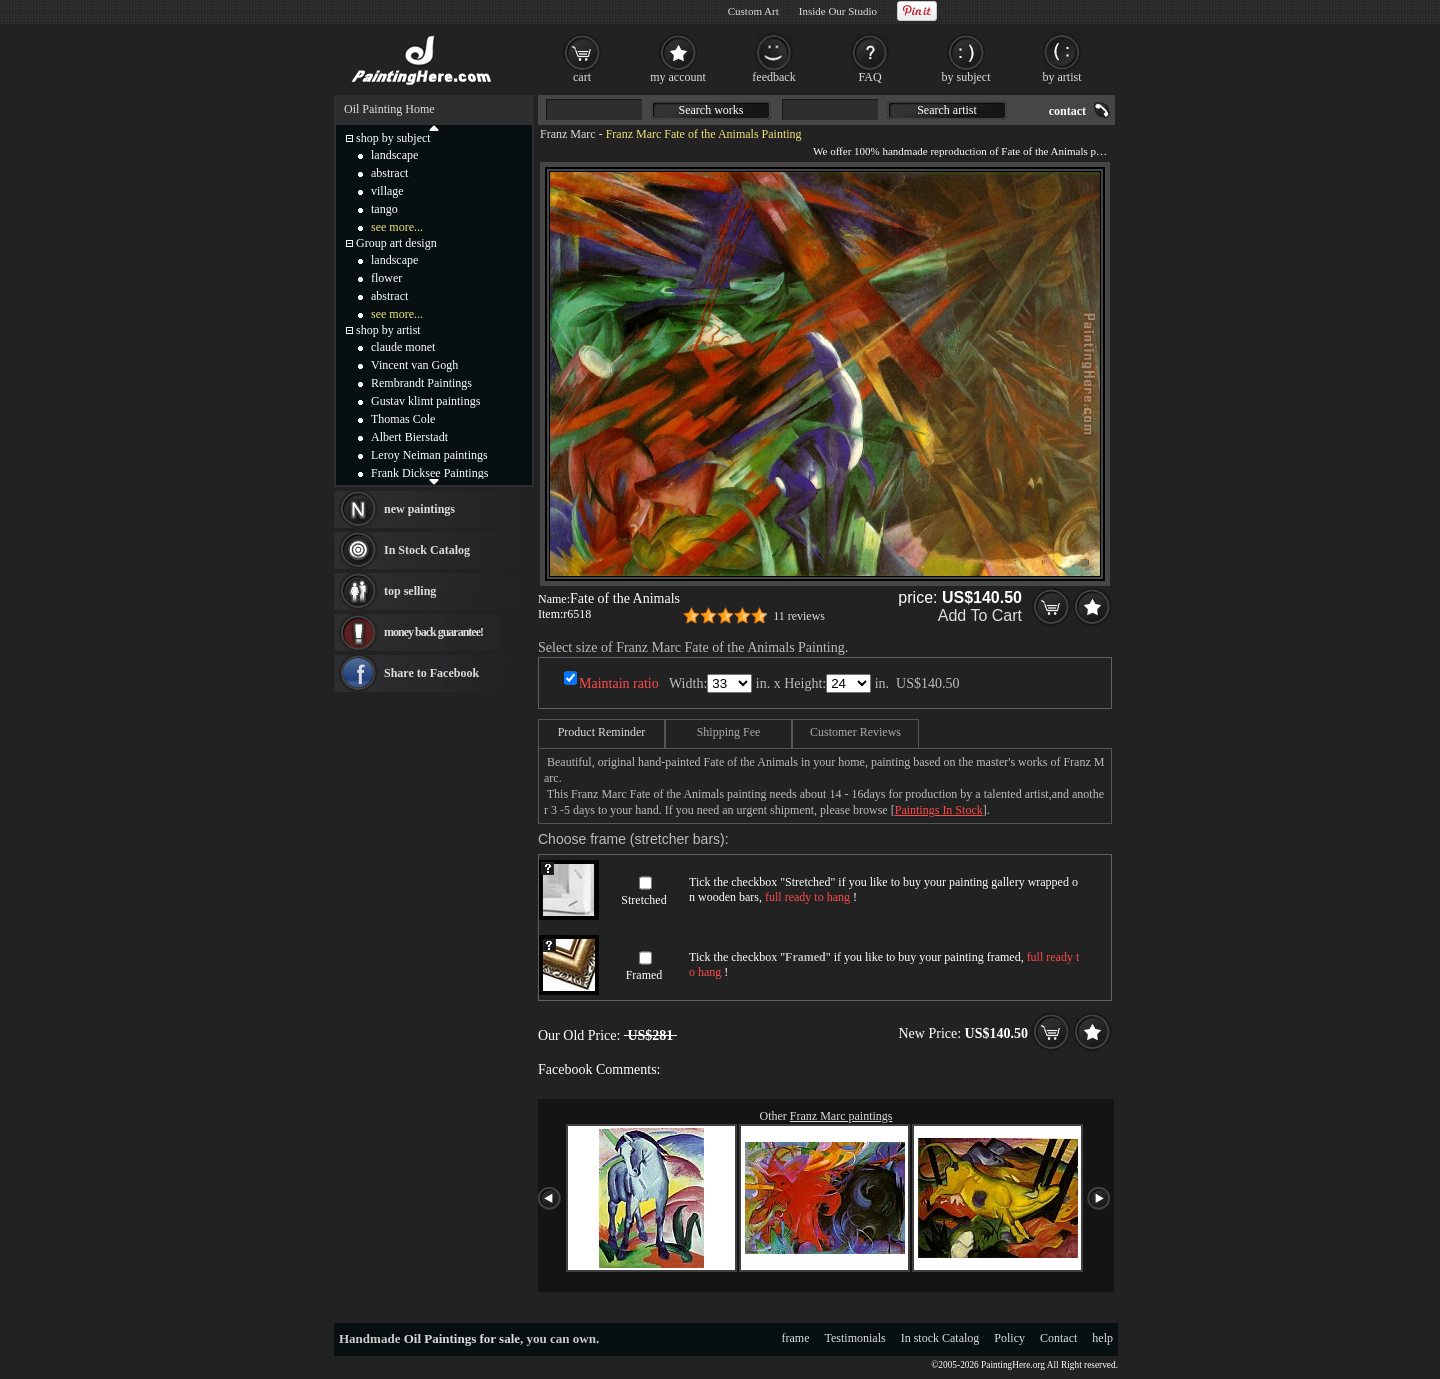 The width and height of the screenshot is (1440, 1379). What do you see at coordinates (1102, 1338) in the screenshot?
I see `help` at bounding box center [1102, 1338].